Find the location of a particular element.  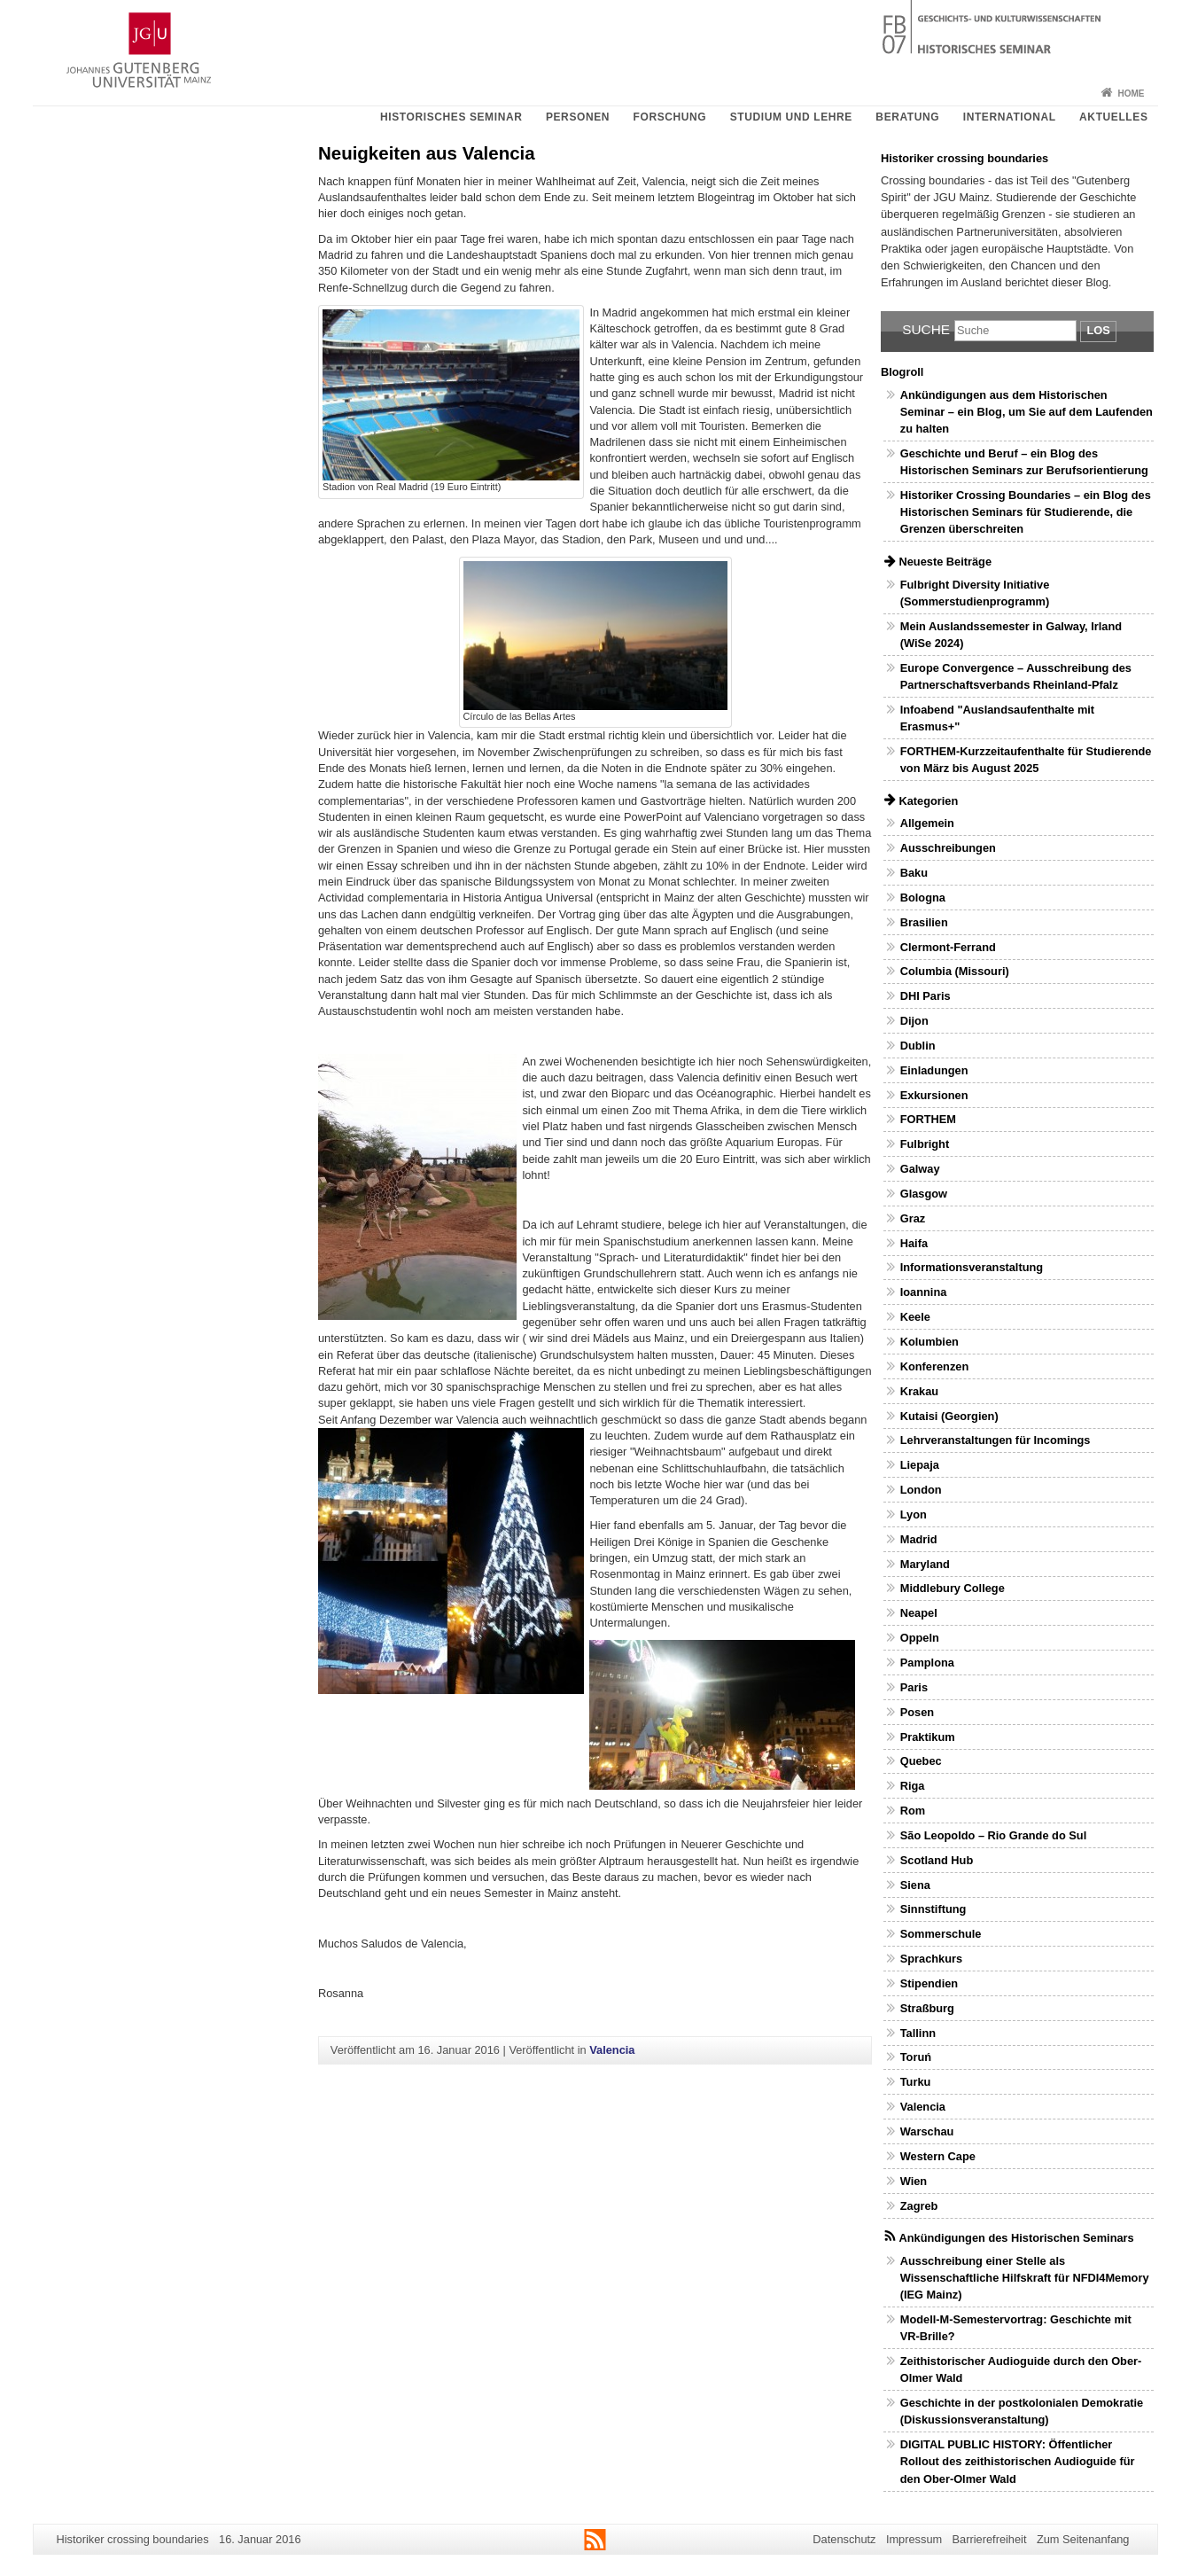

Toruń is located at coordinates (915, 2057).